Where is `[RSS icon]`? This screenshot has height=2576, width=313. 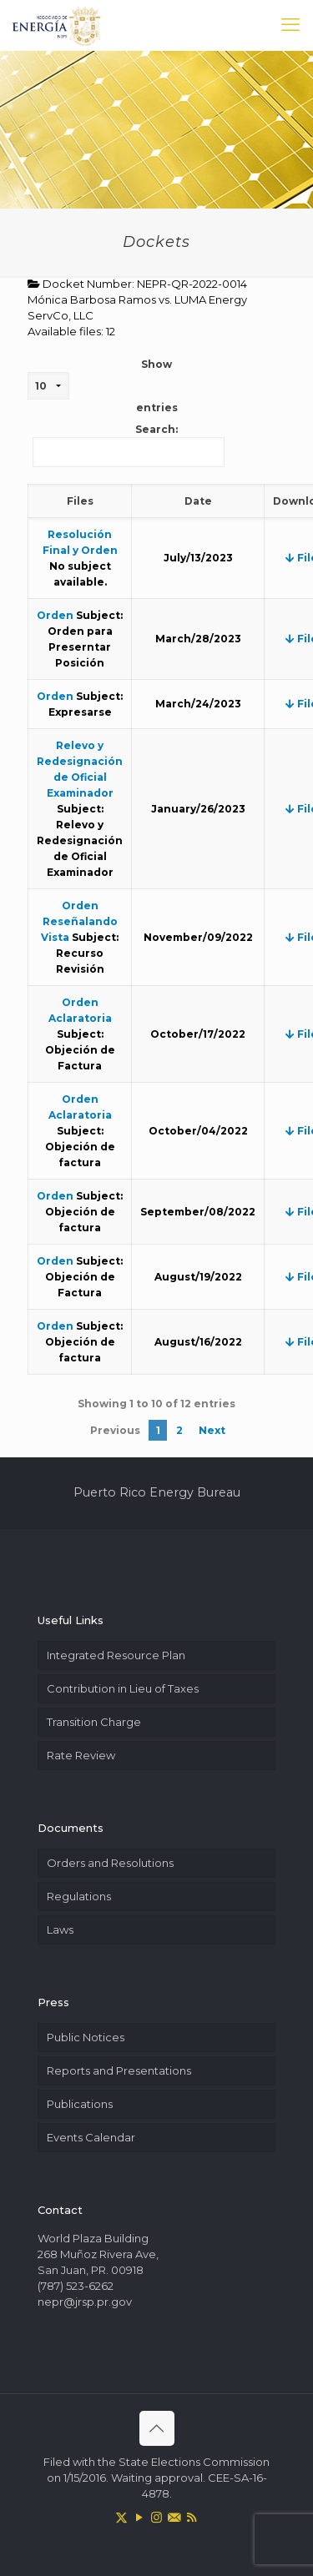
[RSS icon] is located at coordinates (191, 2517).